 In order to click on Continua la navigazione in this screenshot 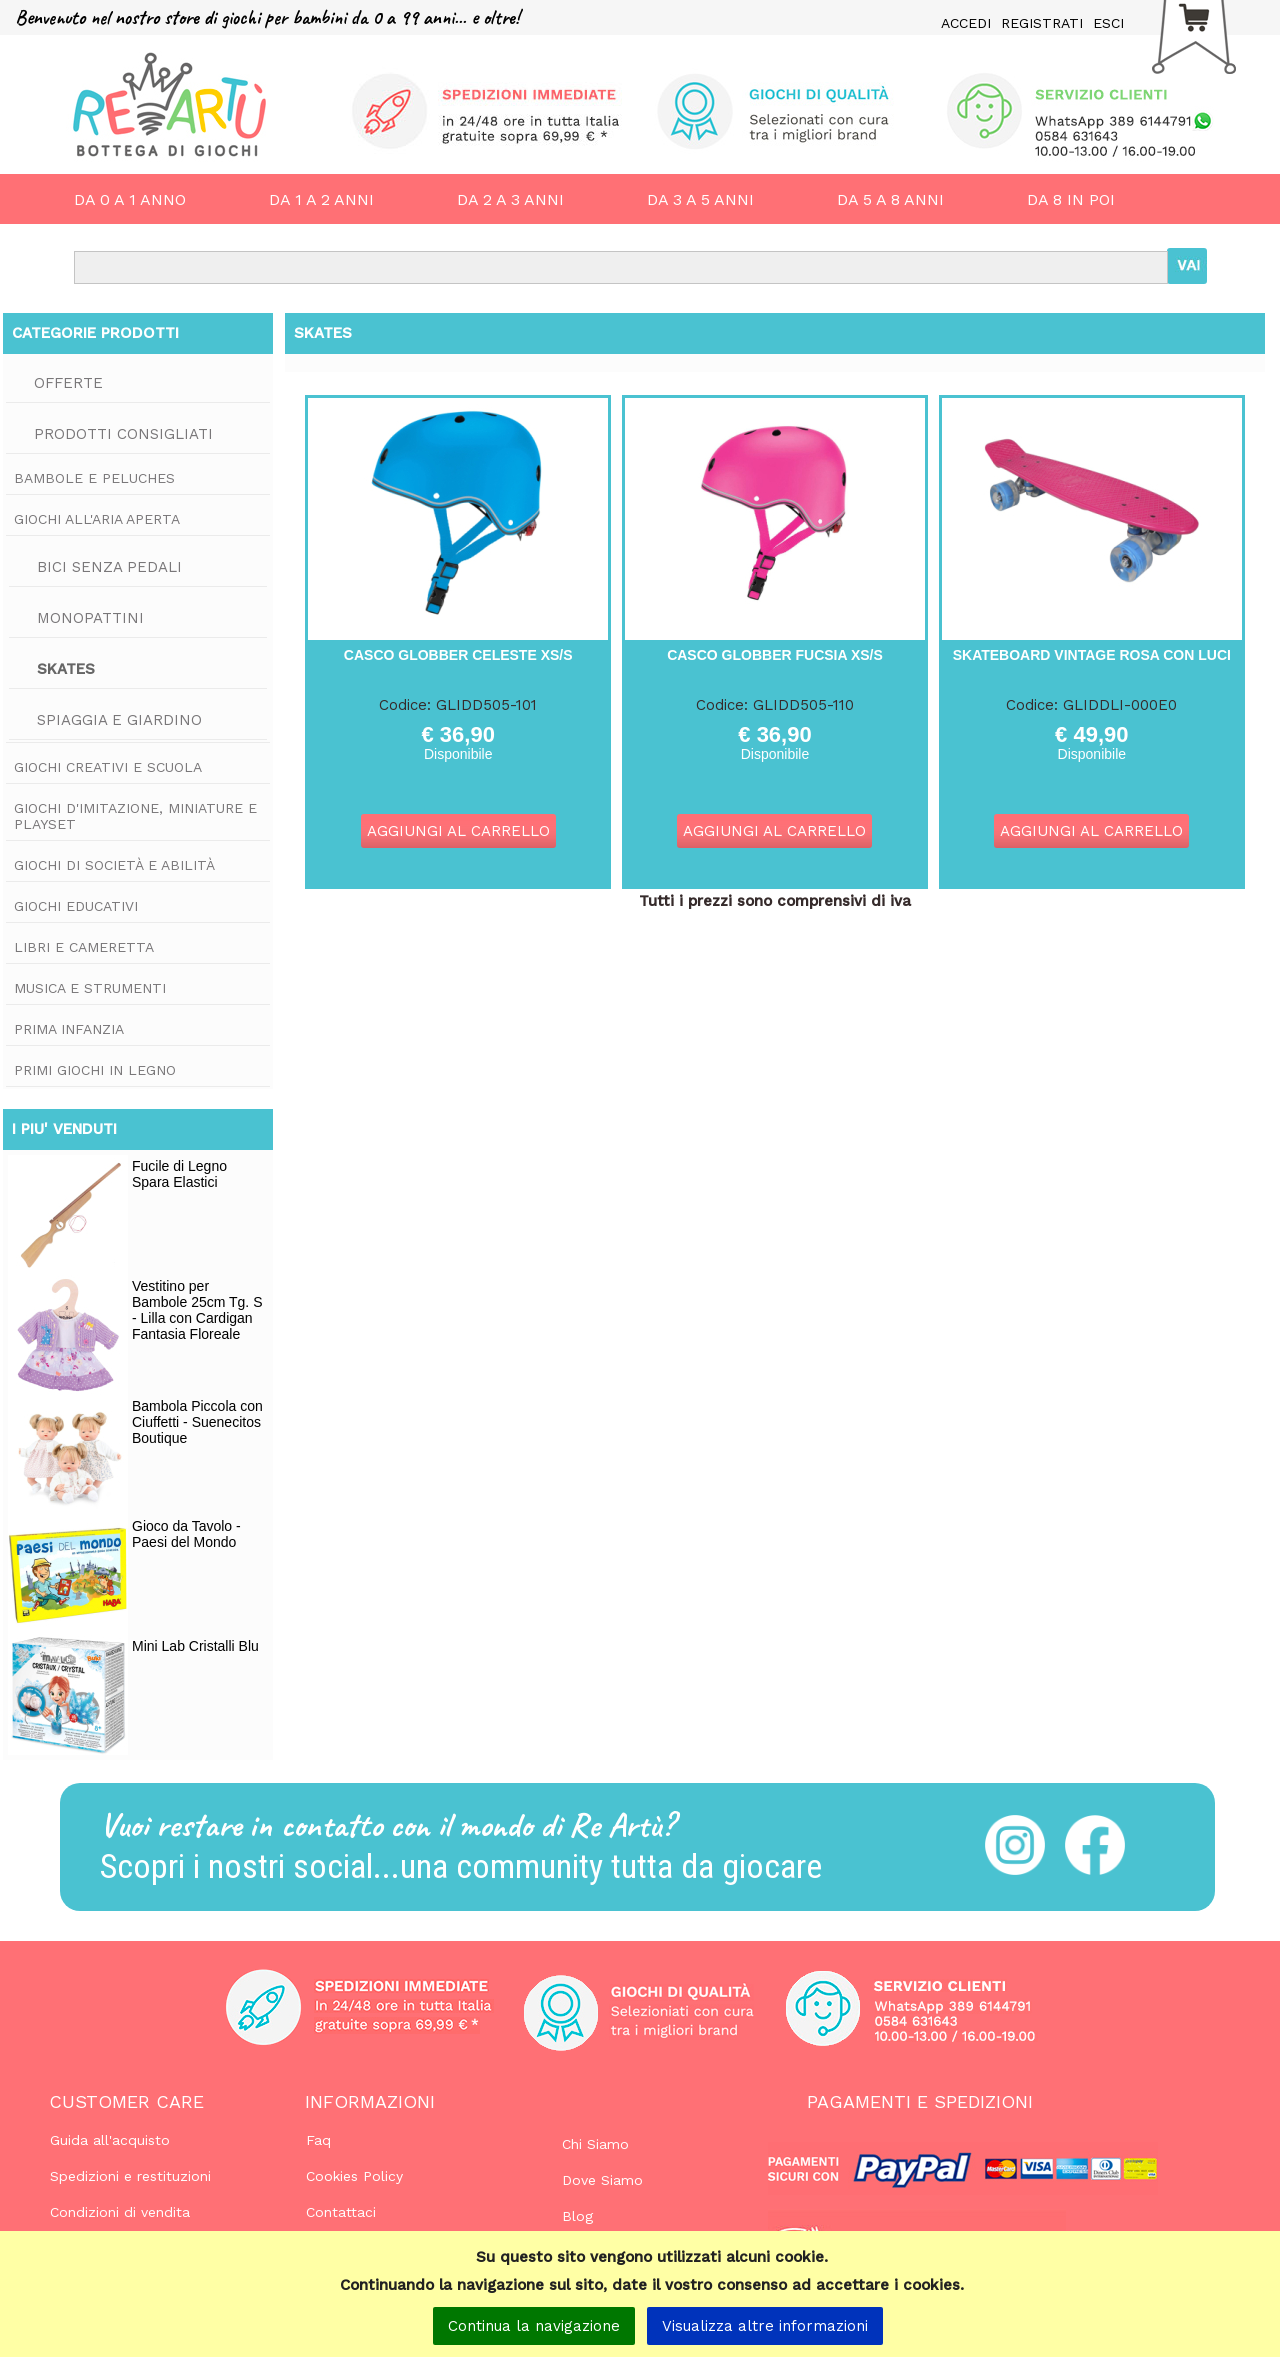, I will do `click(534, 2326)`.